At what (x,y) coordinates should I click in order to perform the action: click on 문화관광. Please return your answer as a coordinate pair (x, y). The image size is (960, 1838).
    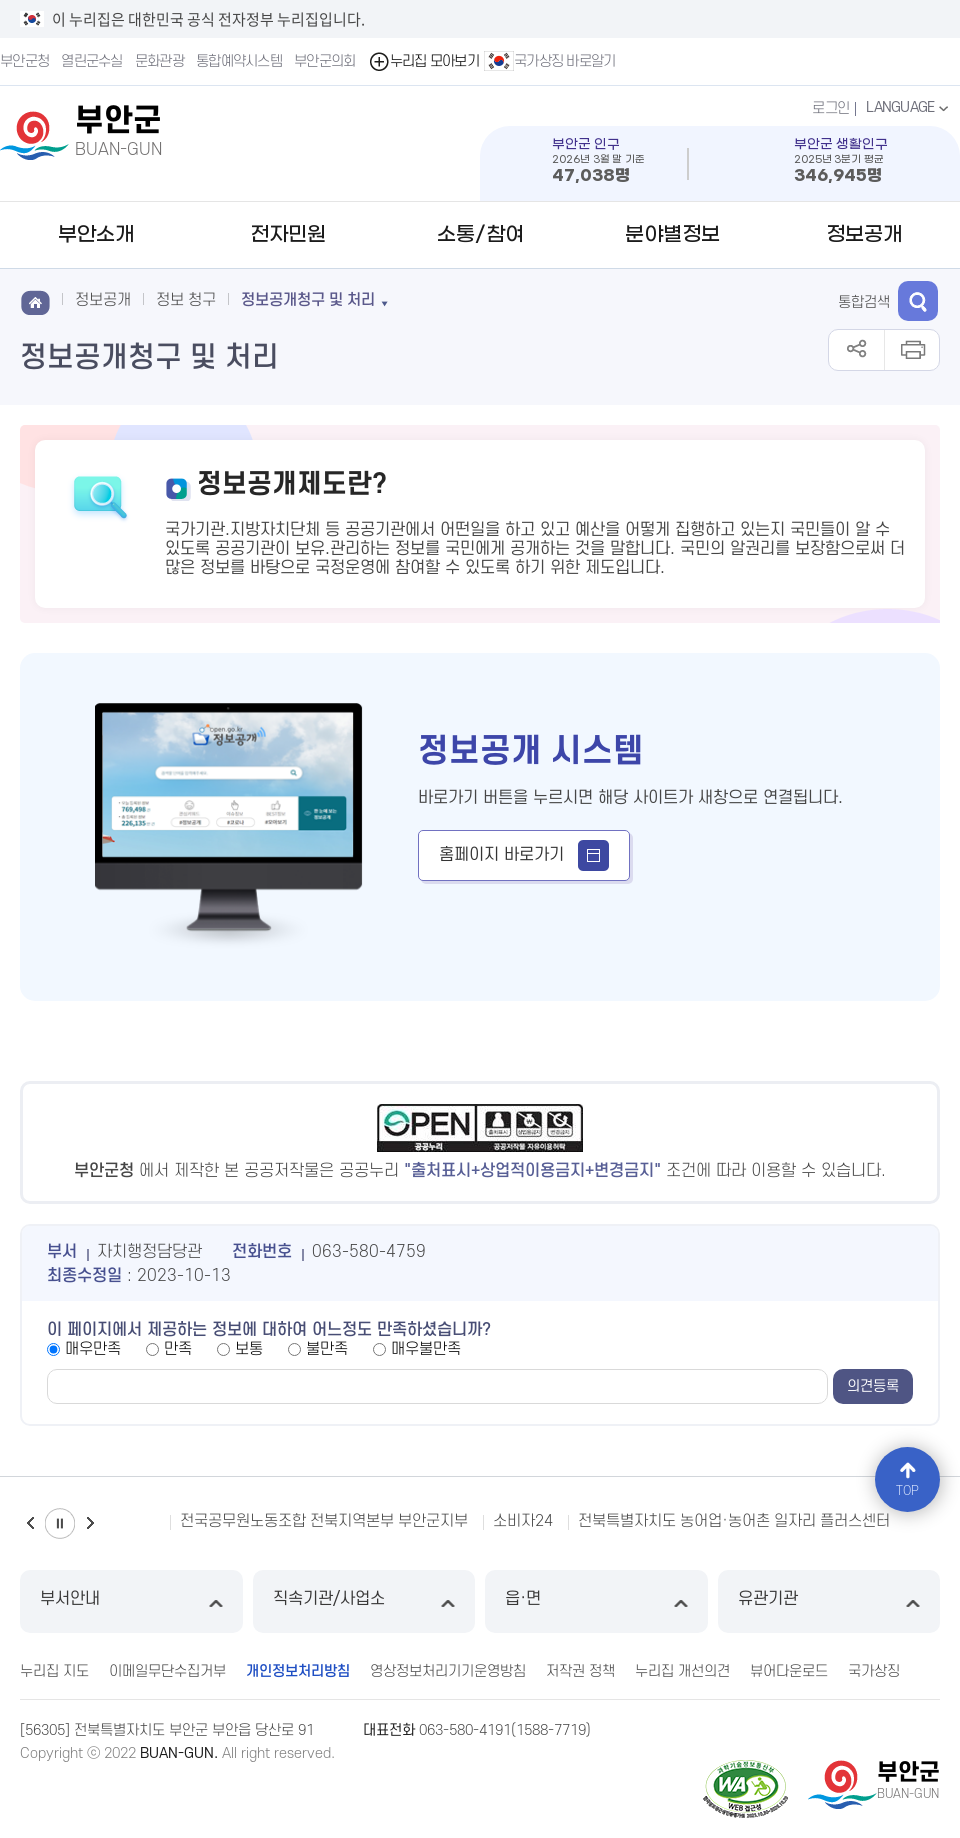
    Looking at the image, I should click on (159, 61).